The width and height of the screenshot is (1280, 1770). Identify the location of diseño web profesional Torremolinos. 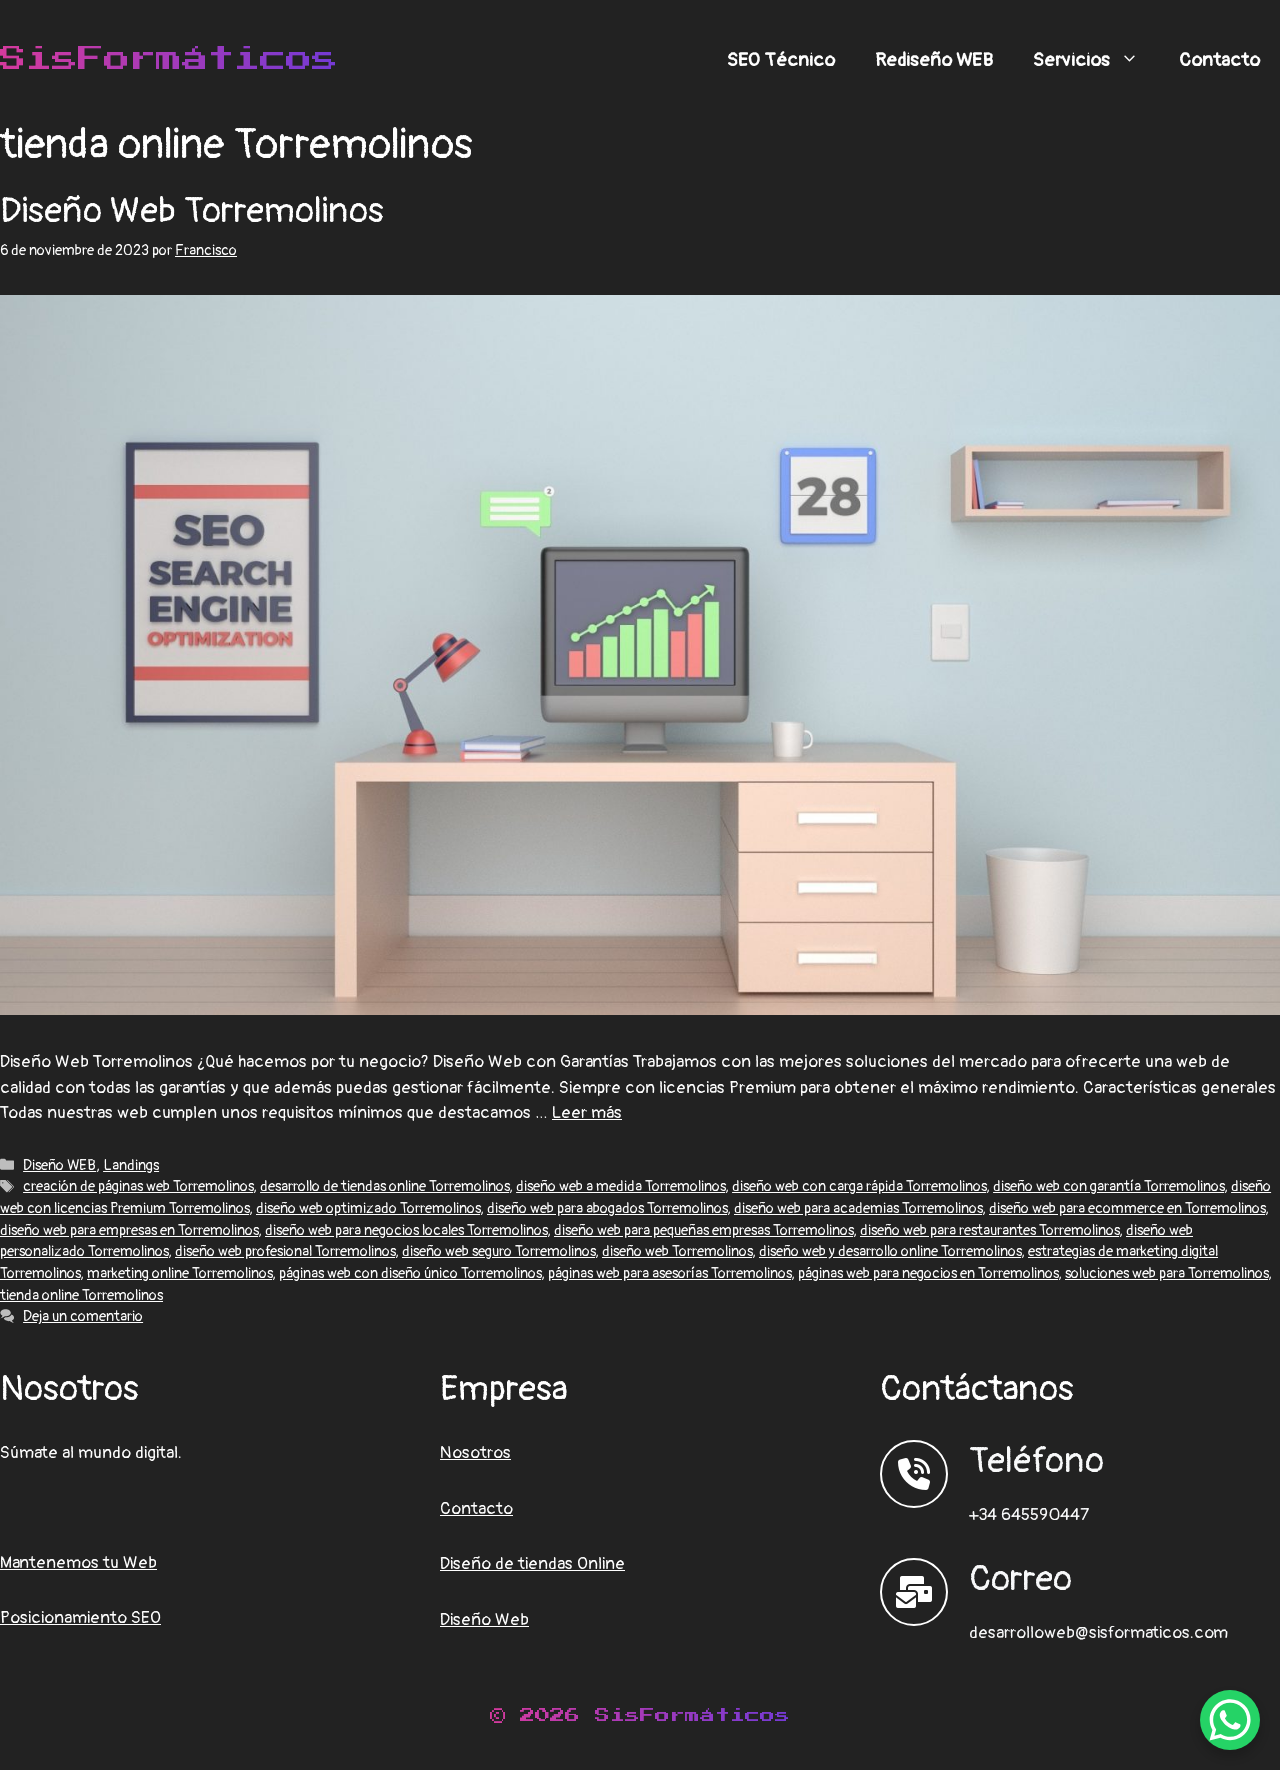
(285, 1251).